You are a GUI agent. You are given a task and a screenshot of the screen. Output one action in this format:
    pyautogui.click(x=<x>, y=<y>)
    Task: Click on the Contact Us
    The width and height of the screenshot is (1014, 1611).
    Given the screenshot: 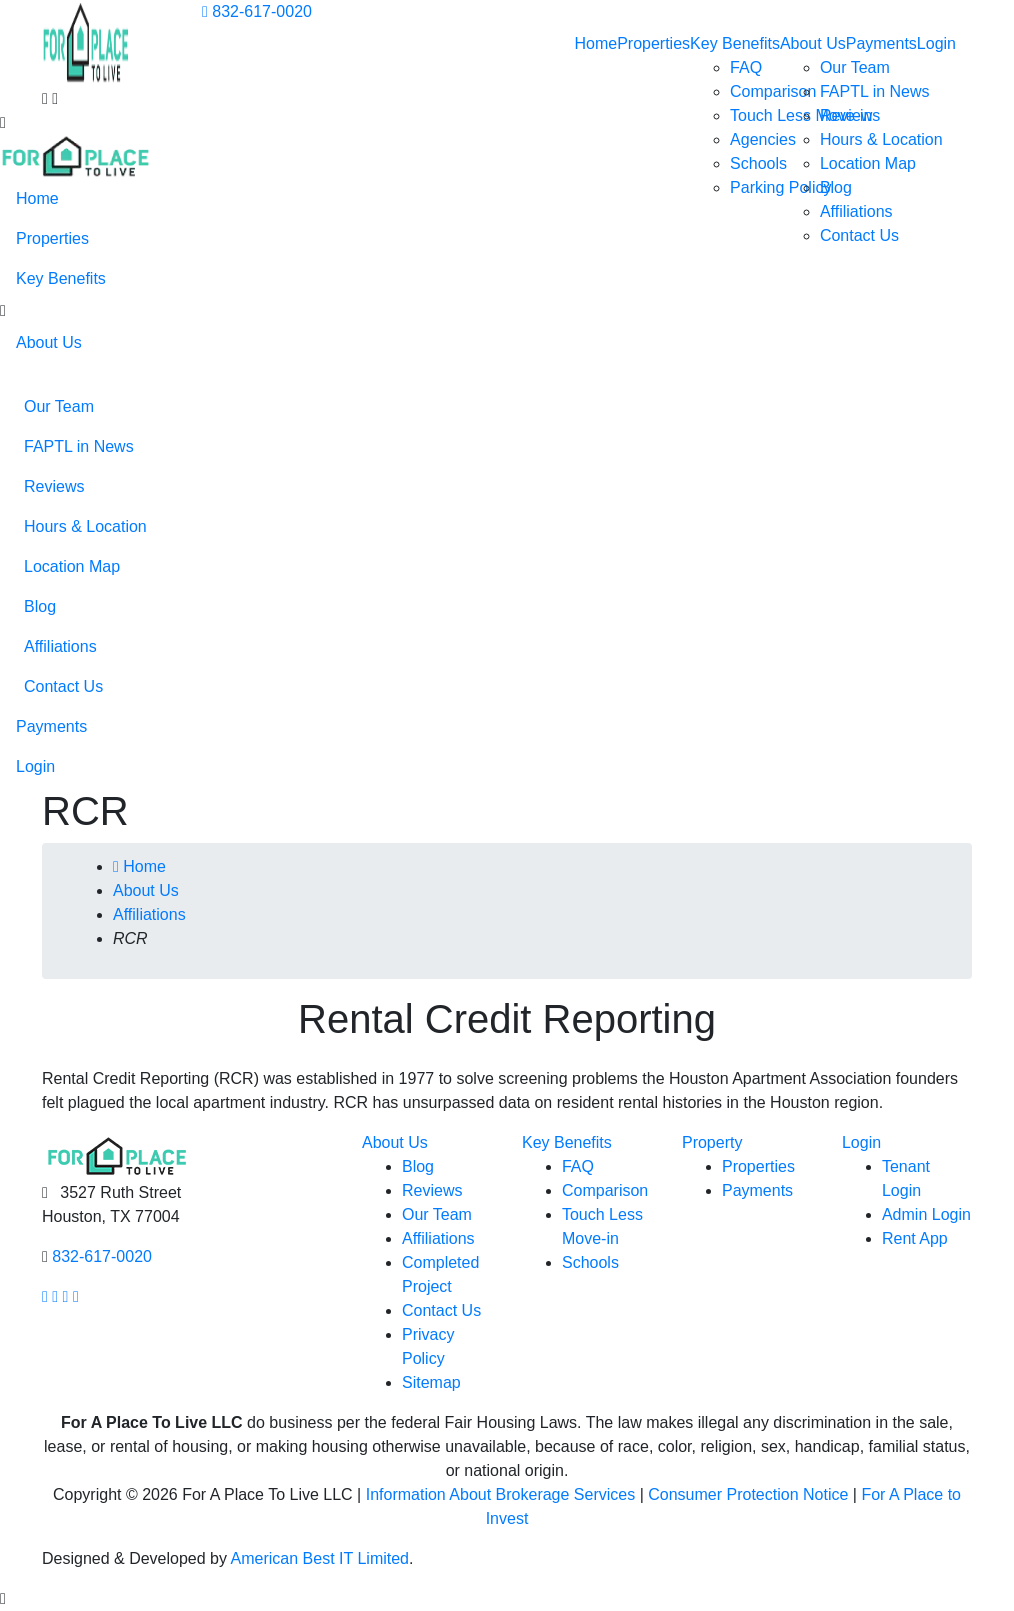 What is the action you would take?
    pyautogui.click(x=859, y=235)
    